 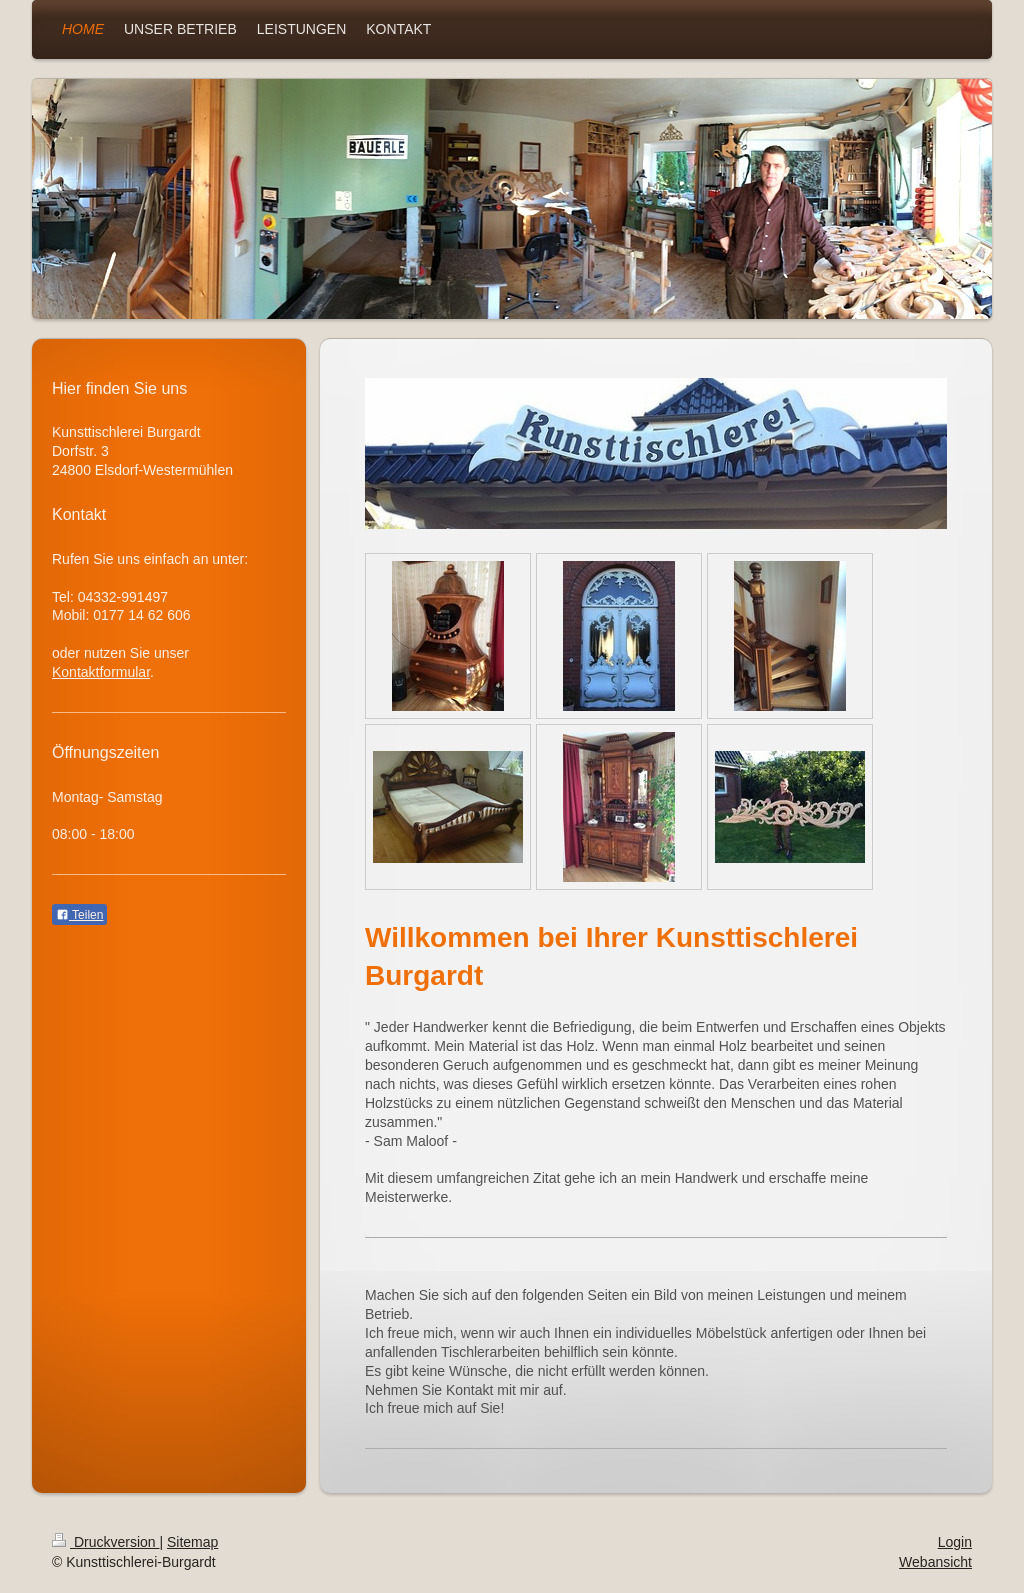 I want to click on Login, so click(x=955, y=1542).